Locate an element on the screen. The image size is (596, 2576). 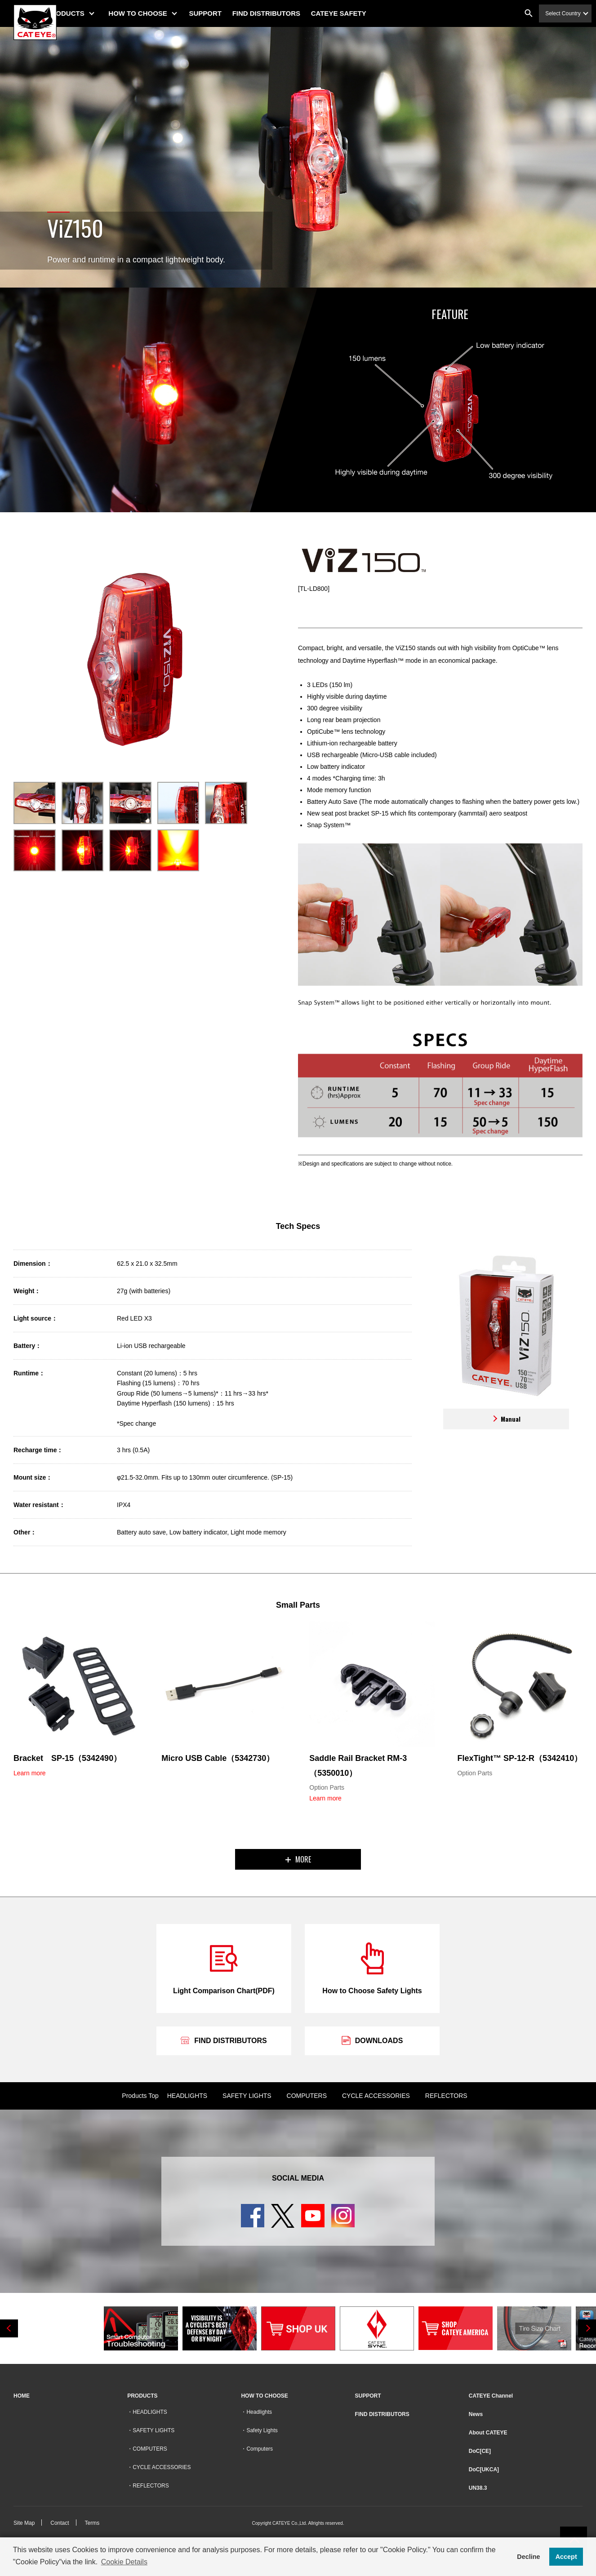
Next is located at coordinates (587, 2328).